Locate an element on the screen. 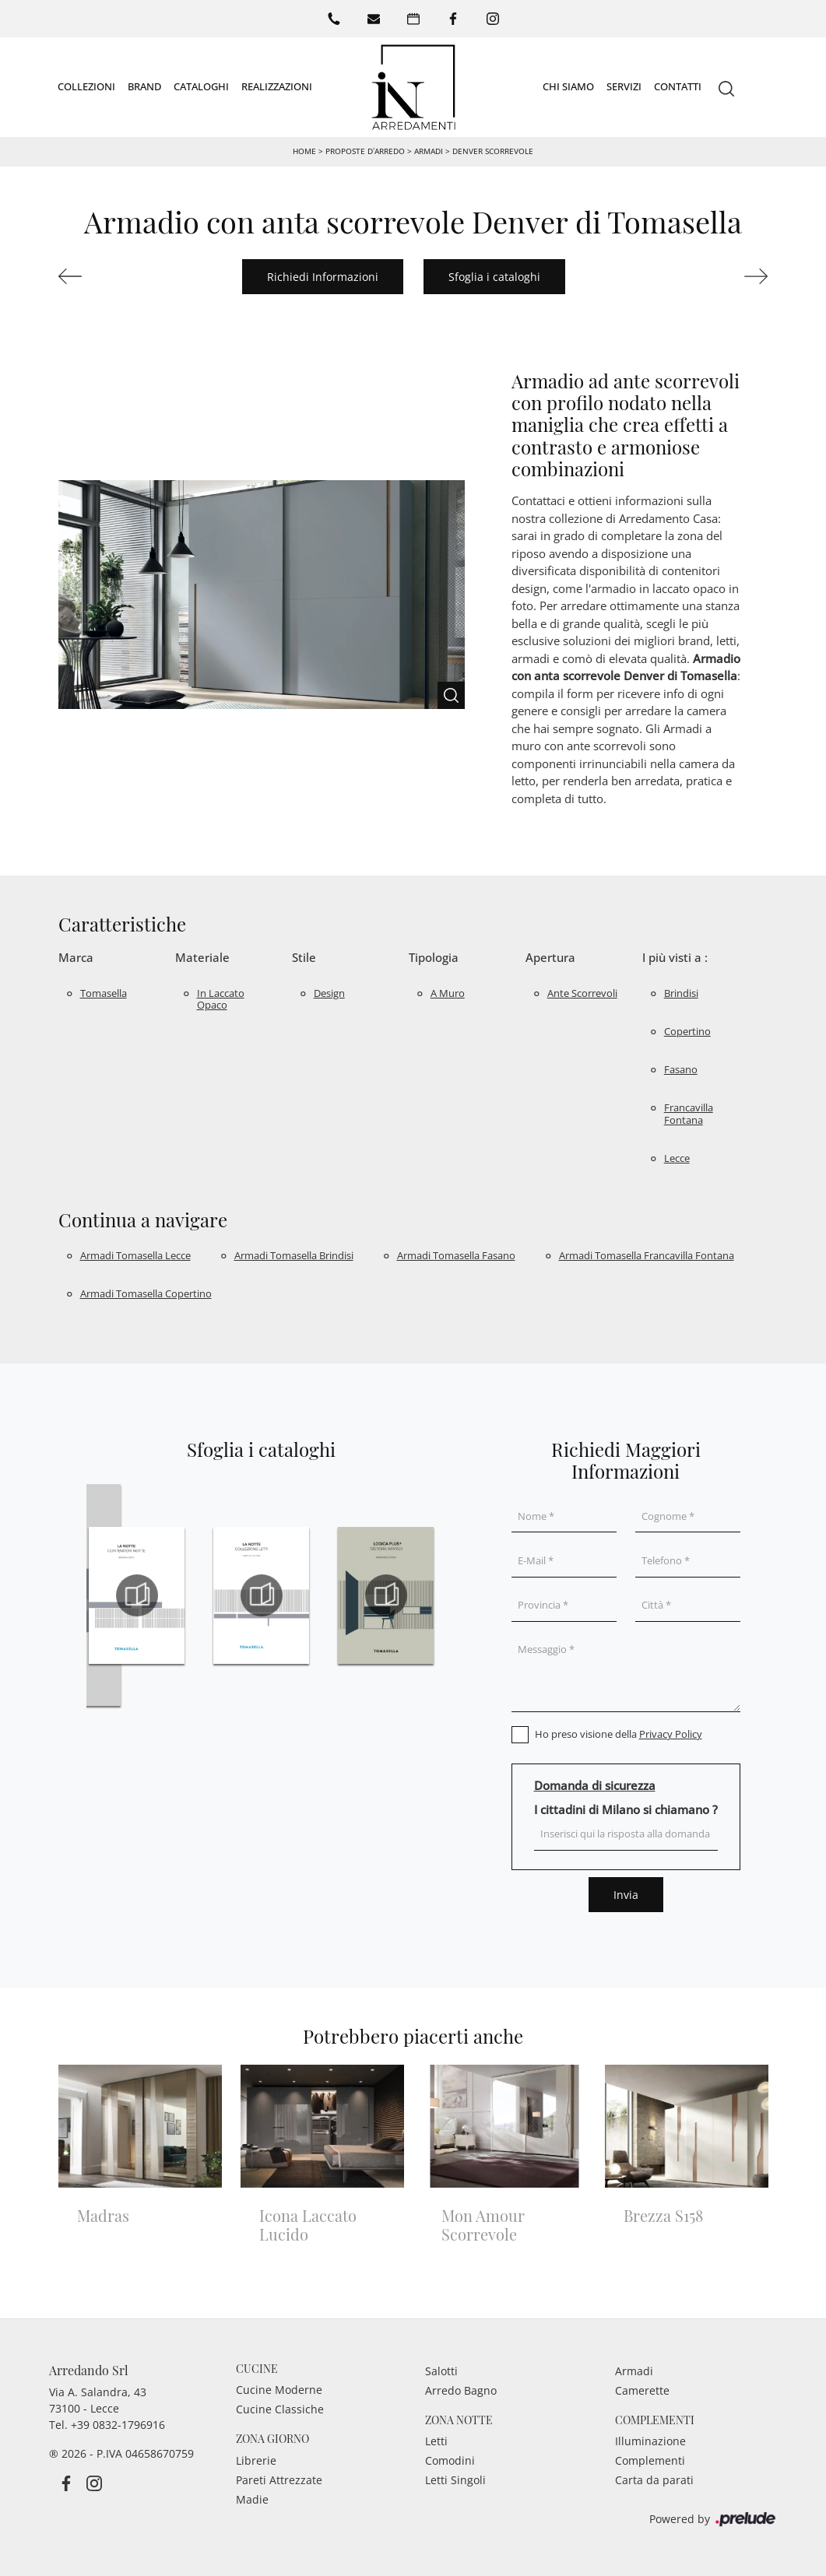 The height and width of the screenshot is (2576, 826). Sfoglia i cataloghi is located at coordinates (494, 276).